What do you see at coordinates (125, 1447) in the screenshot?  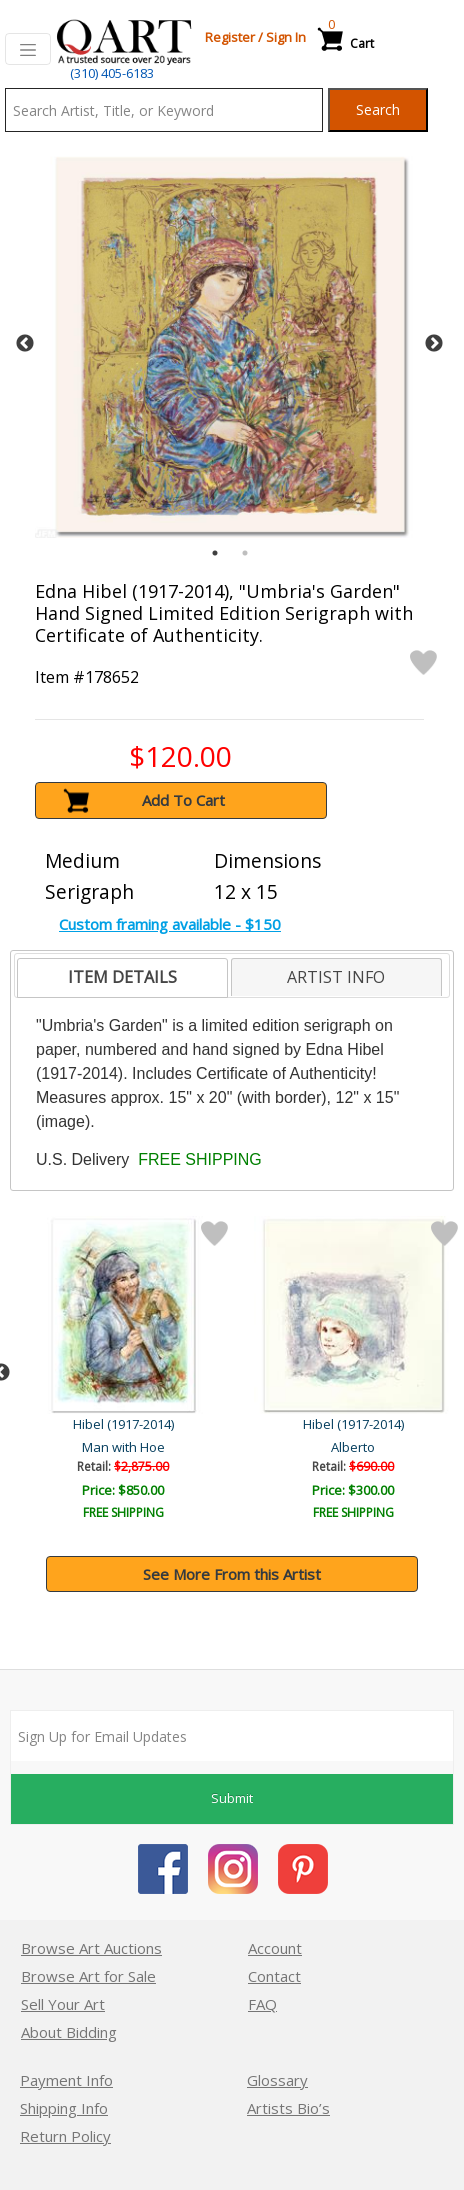 I see `Amanda` at bounding box center [125, 1447].